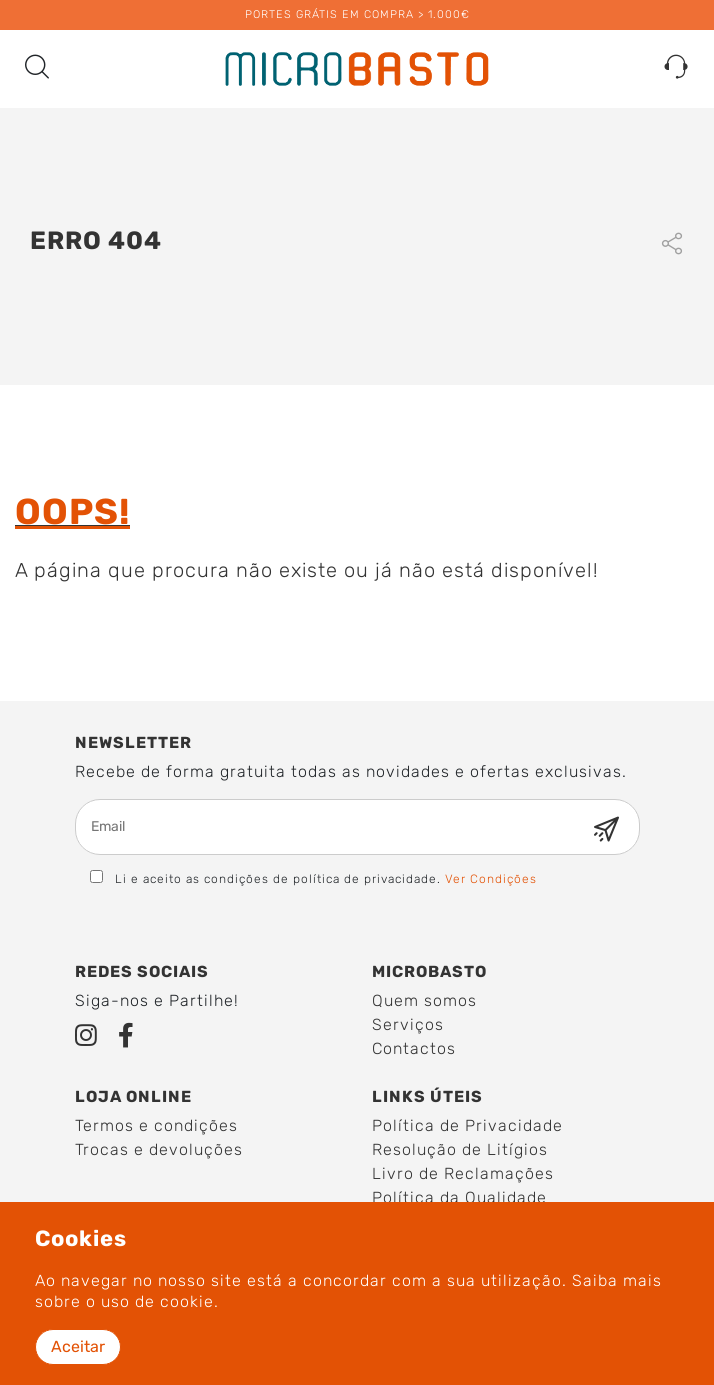  Describe the element at coordinates (467, 1125) in the screenshot. I see `Política de Privacidade` at that location.